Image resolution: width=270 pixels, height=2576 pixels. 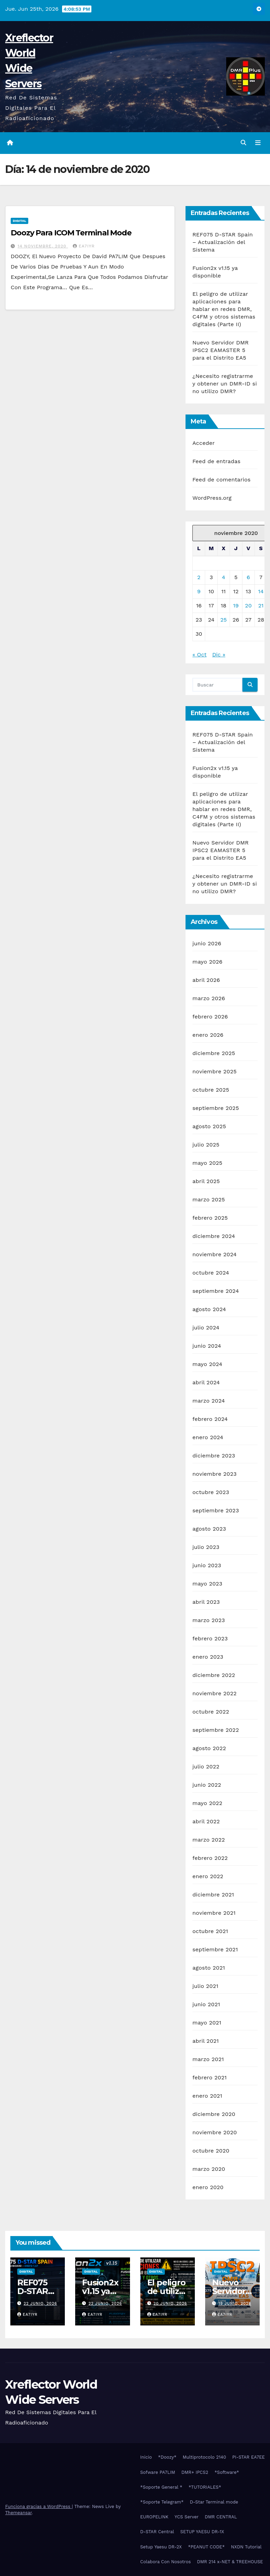 I want to click on abril 2022, so click(x=206, y=1821).